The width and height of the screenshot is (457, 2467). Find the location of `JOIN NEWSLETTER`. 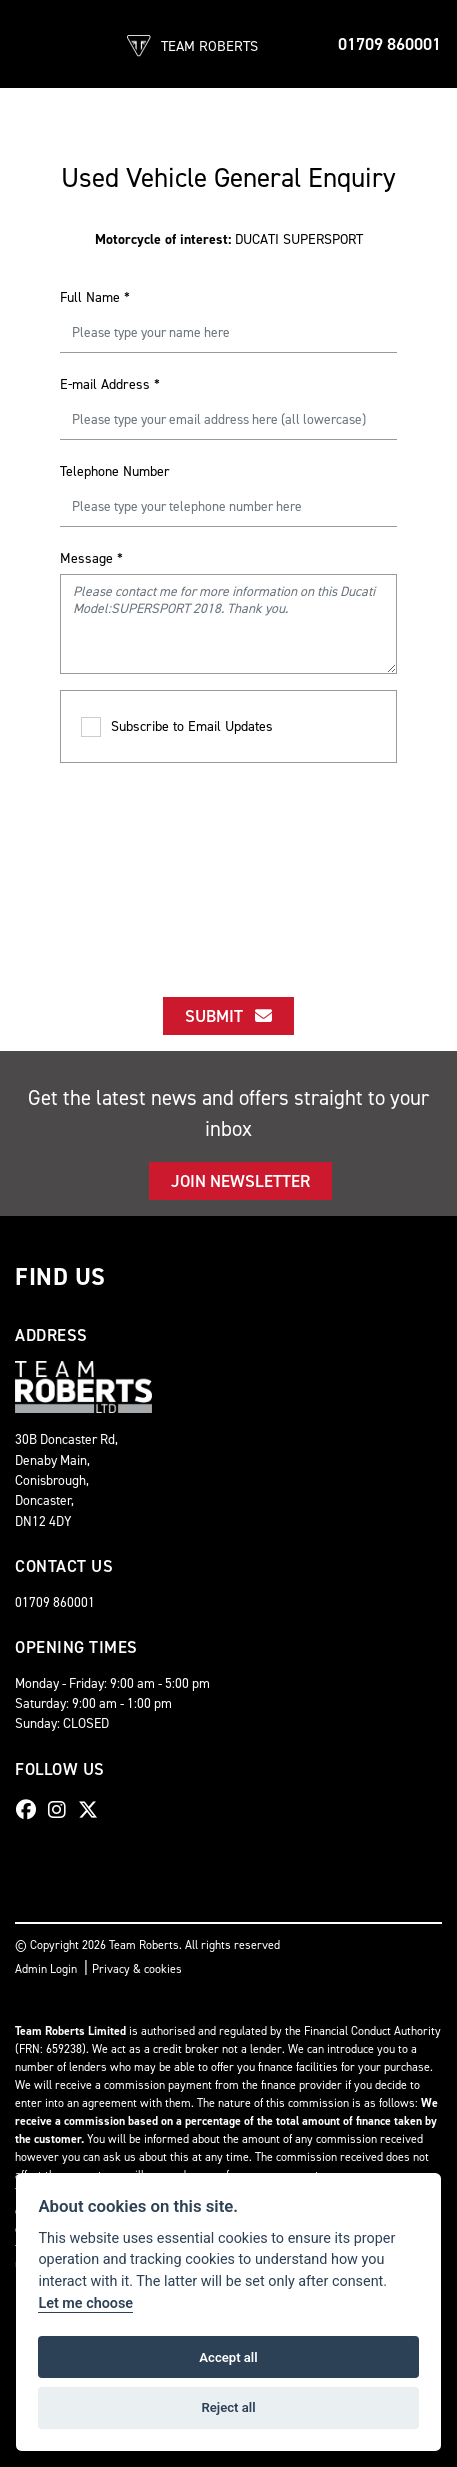

JOIN NEWSLETTER is located at coordinates (240, 1181).